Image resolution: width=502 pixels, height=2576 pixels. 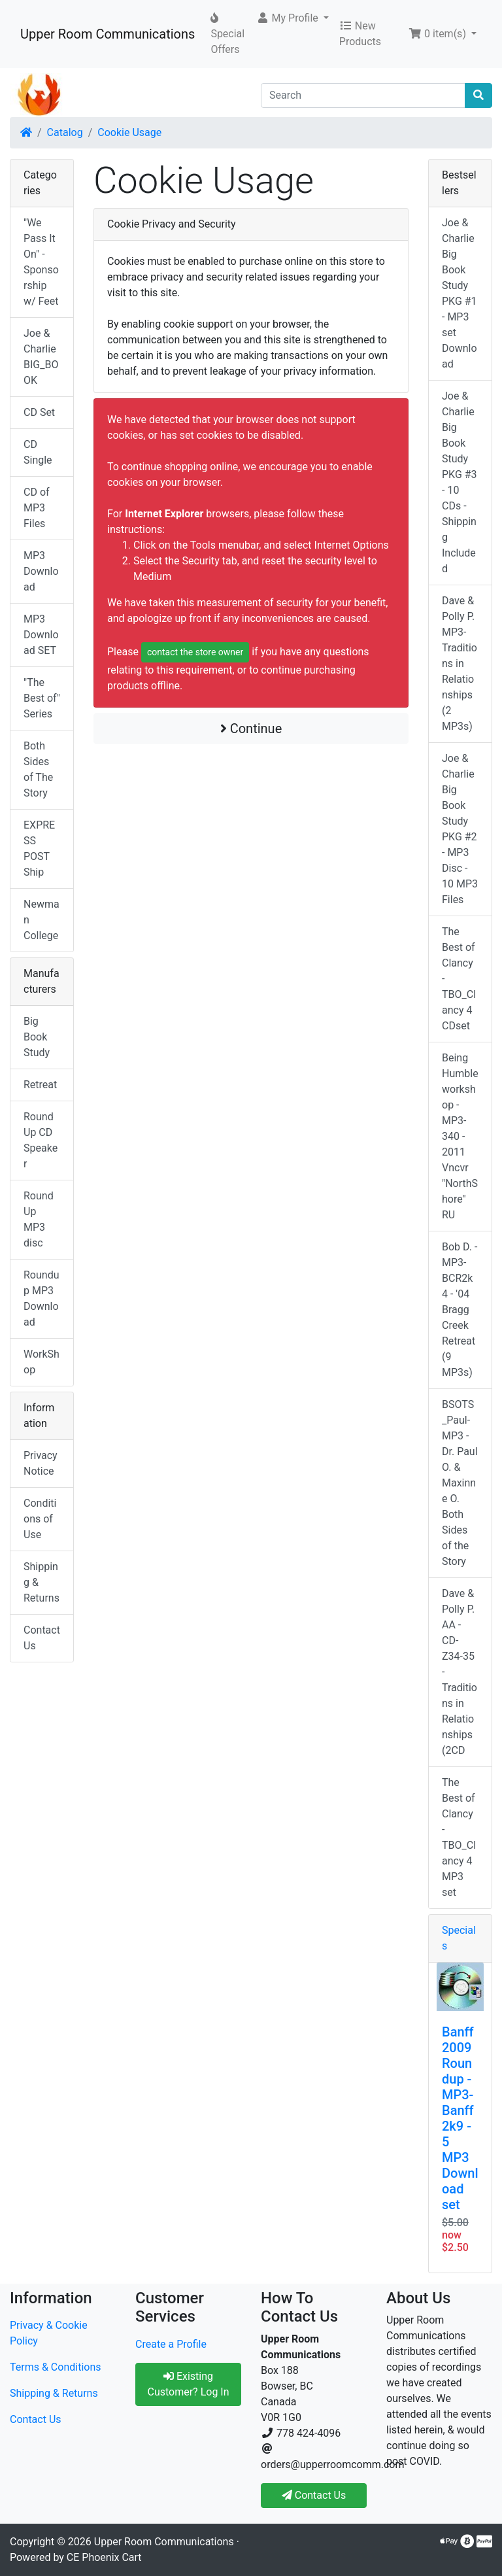 I want to click on Big Book Study, so click(x=37, y=1037).